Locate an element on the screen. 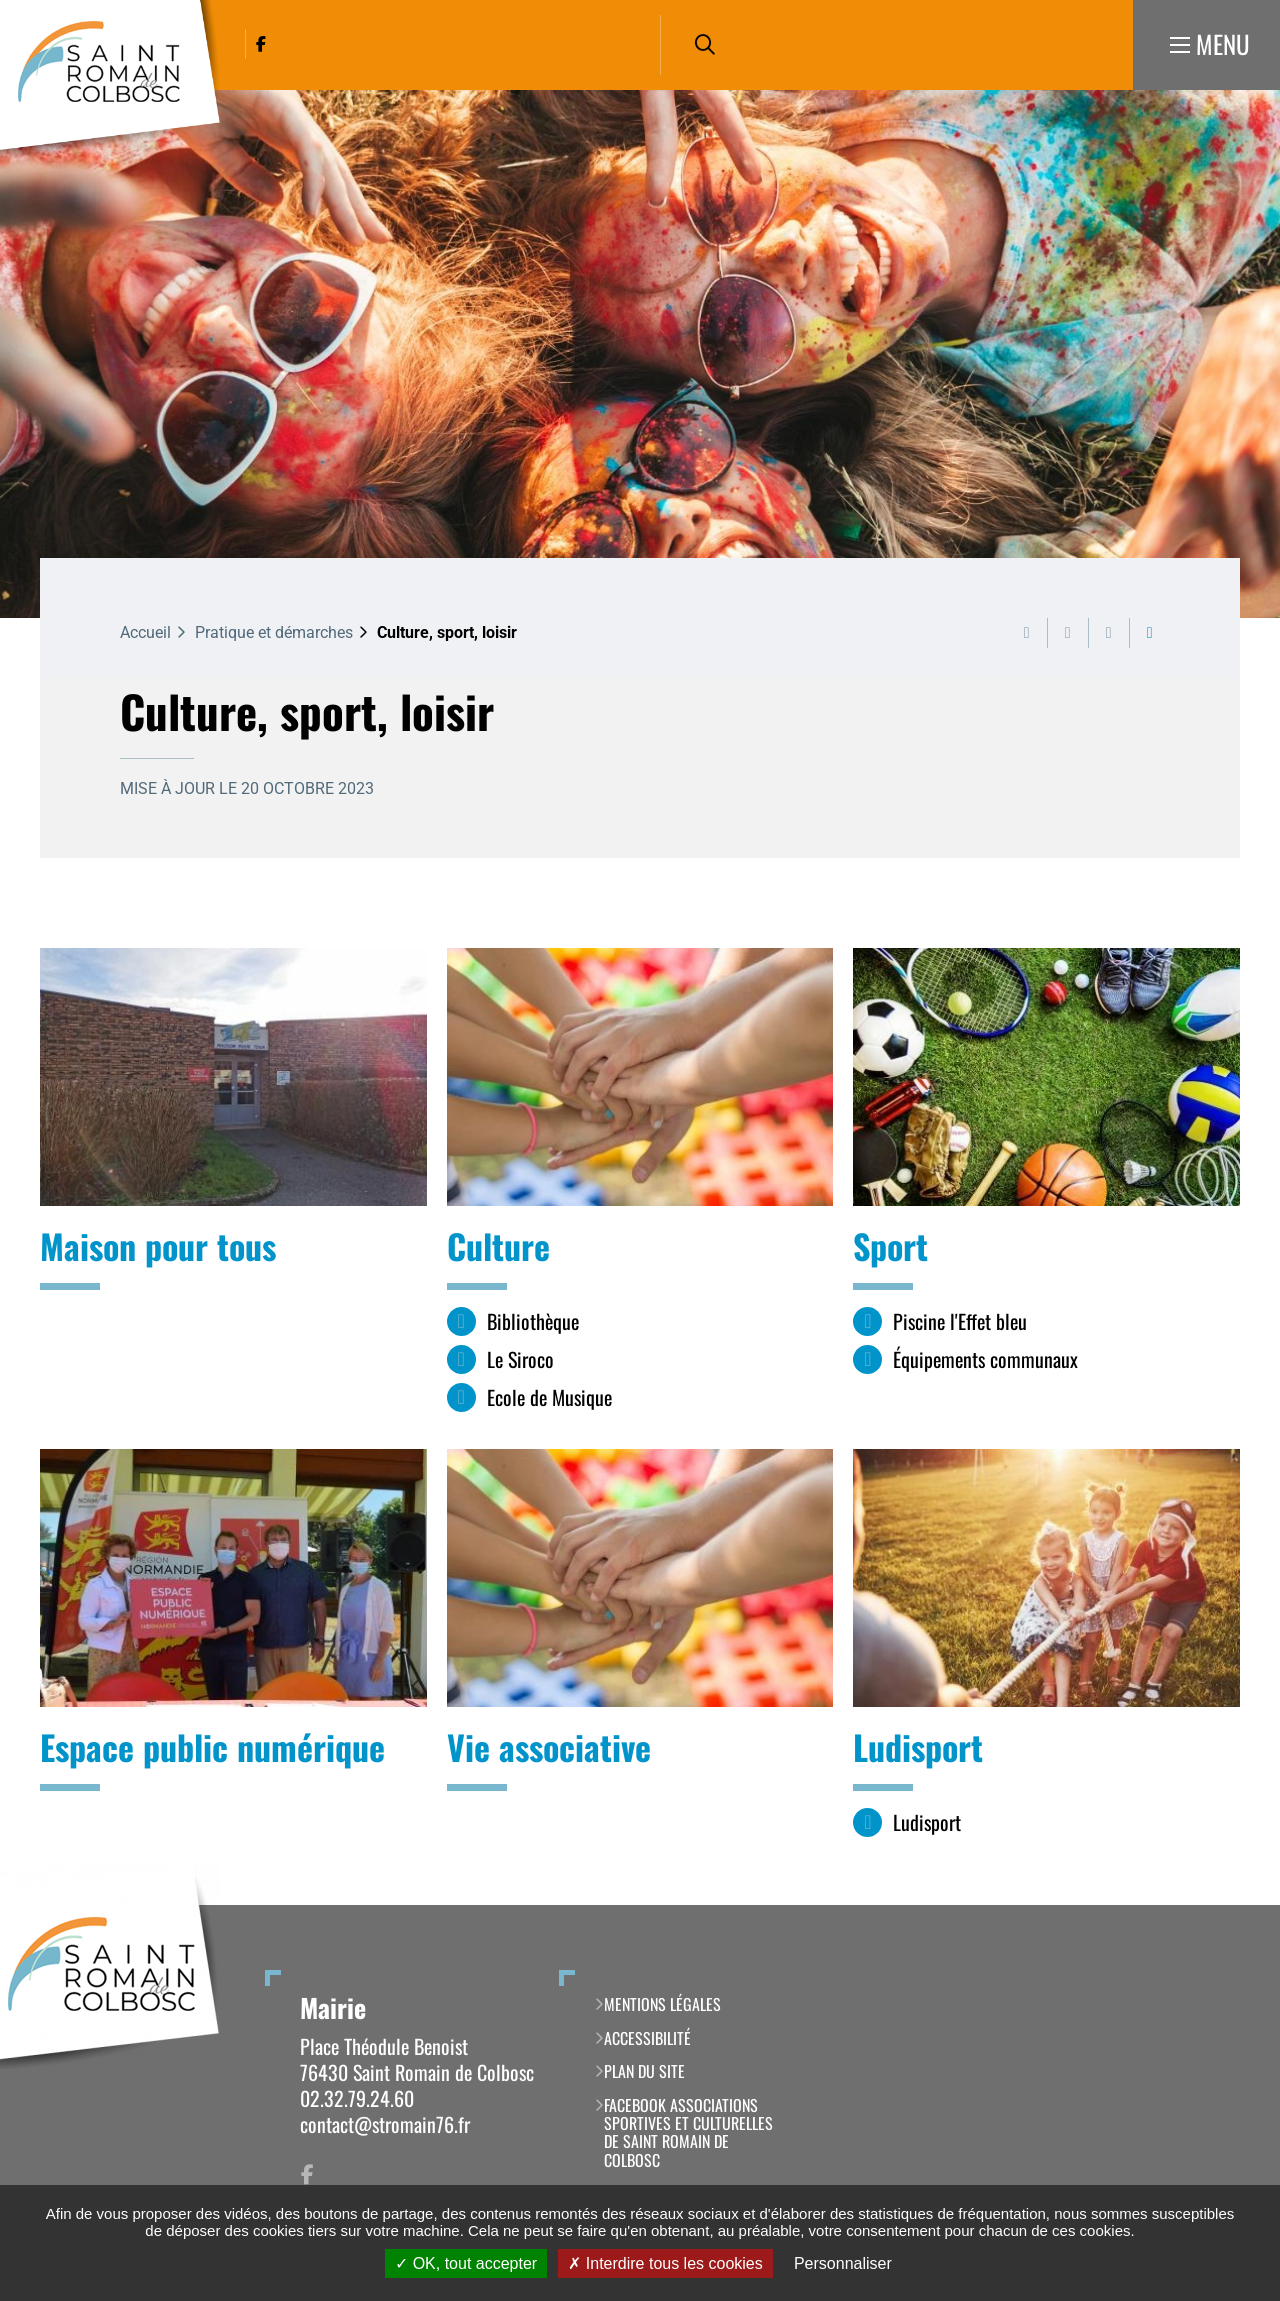 This screenshot has height=2301, width=1280. Interdire tous les cookies is located at coordinates (665, 2263).